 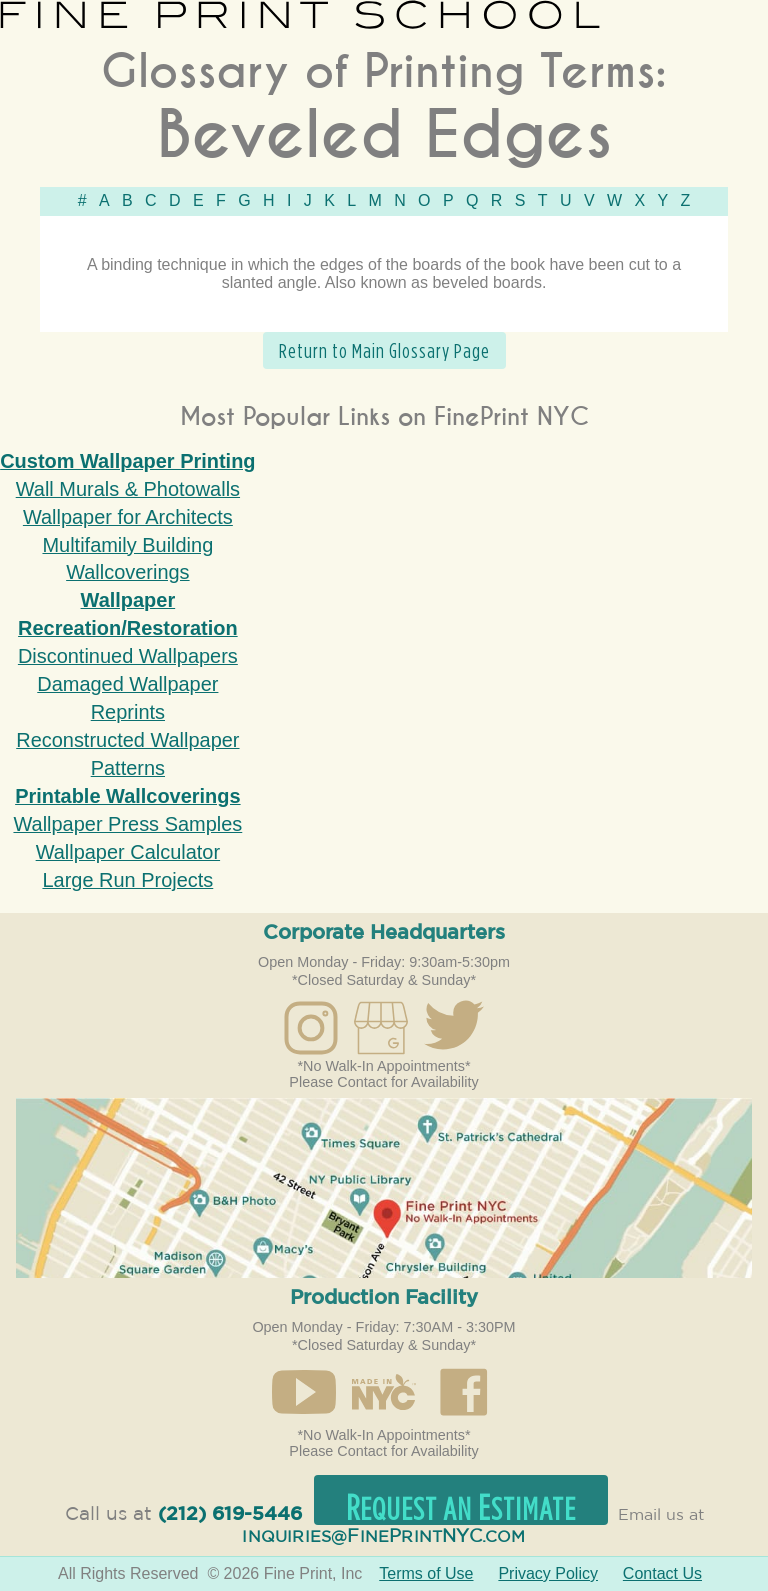 I want to click on Terms of Use, so click(x=426, y=1573).